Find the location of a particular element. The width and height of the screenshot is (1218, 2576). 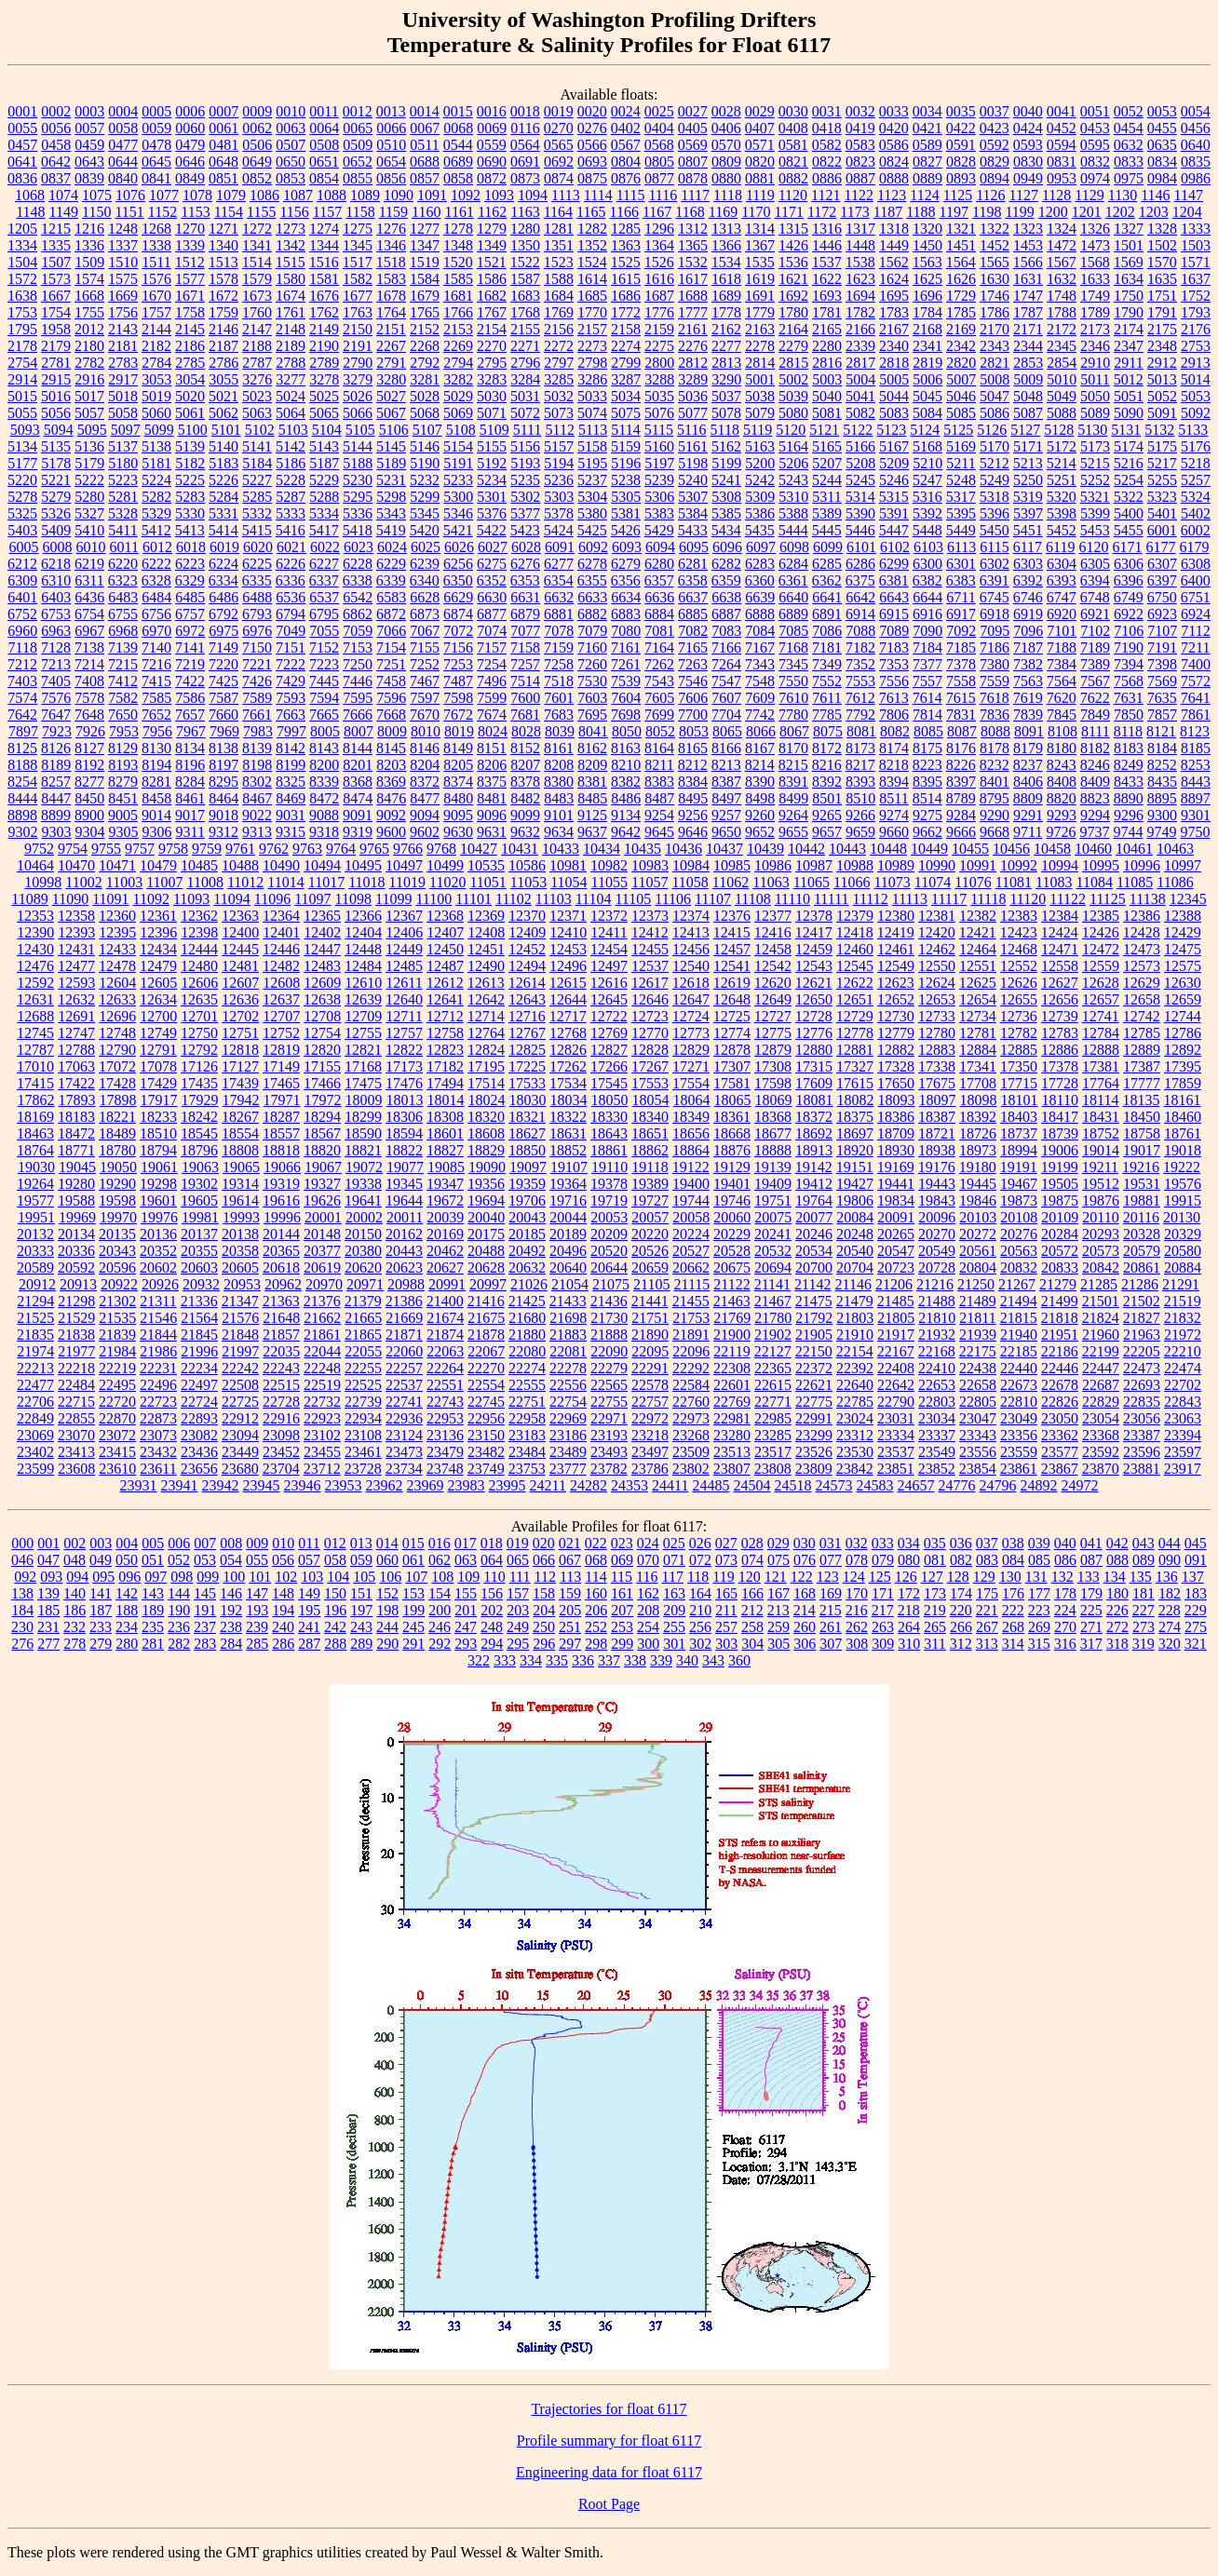

12411 is located at coordinates (608, 932).